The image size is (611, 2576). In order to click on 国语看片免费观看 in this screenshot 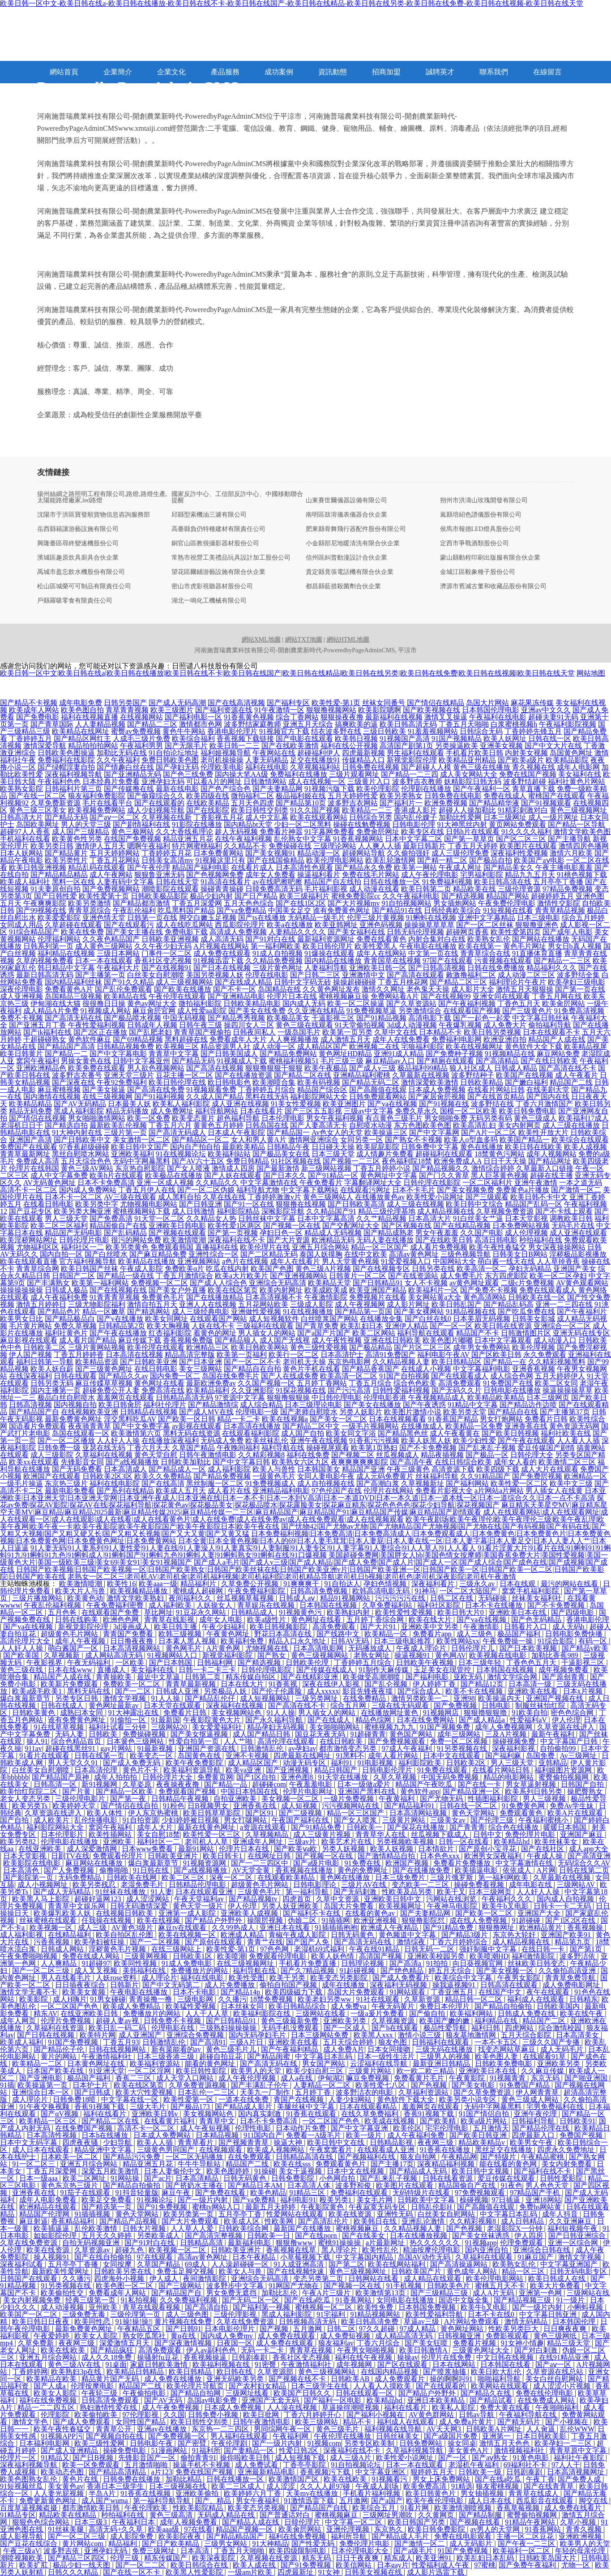, I will do `click(37, 1426)`.